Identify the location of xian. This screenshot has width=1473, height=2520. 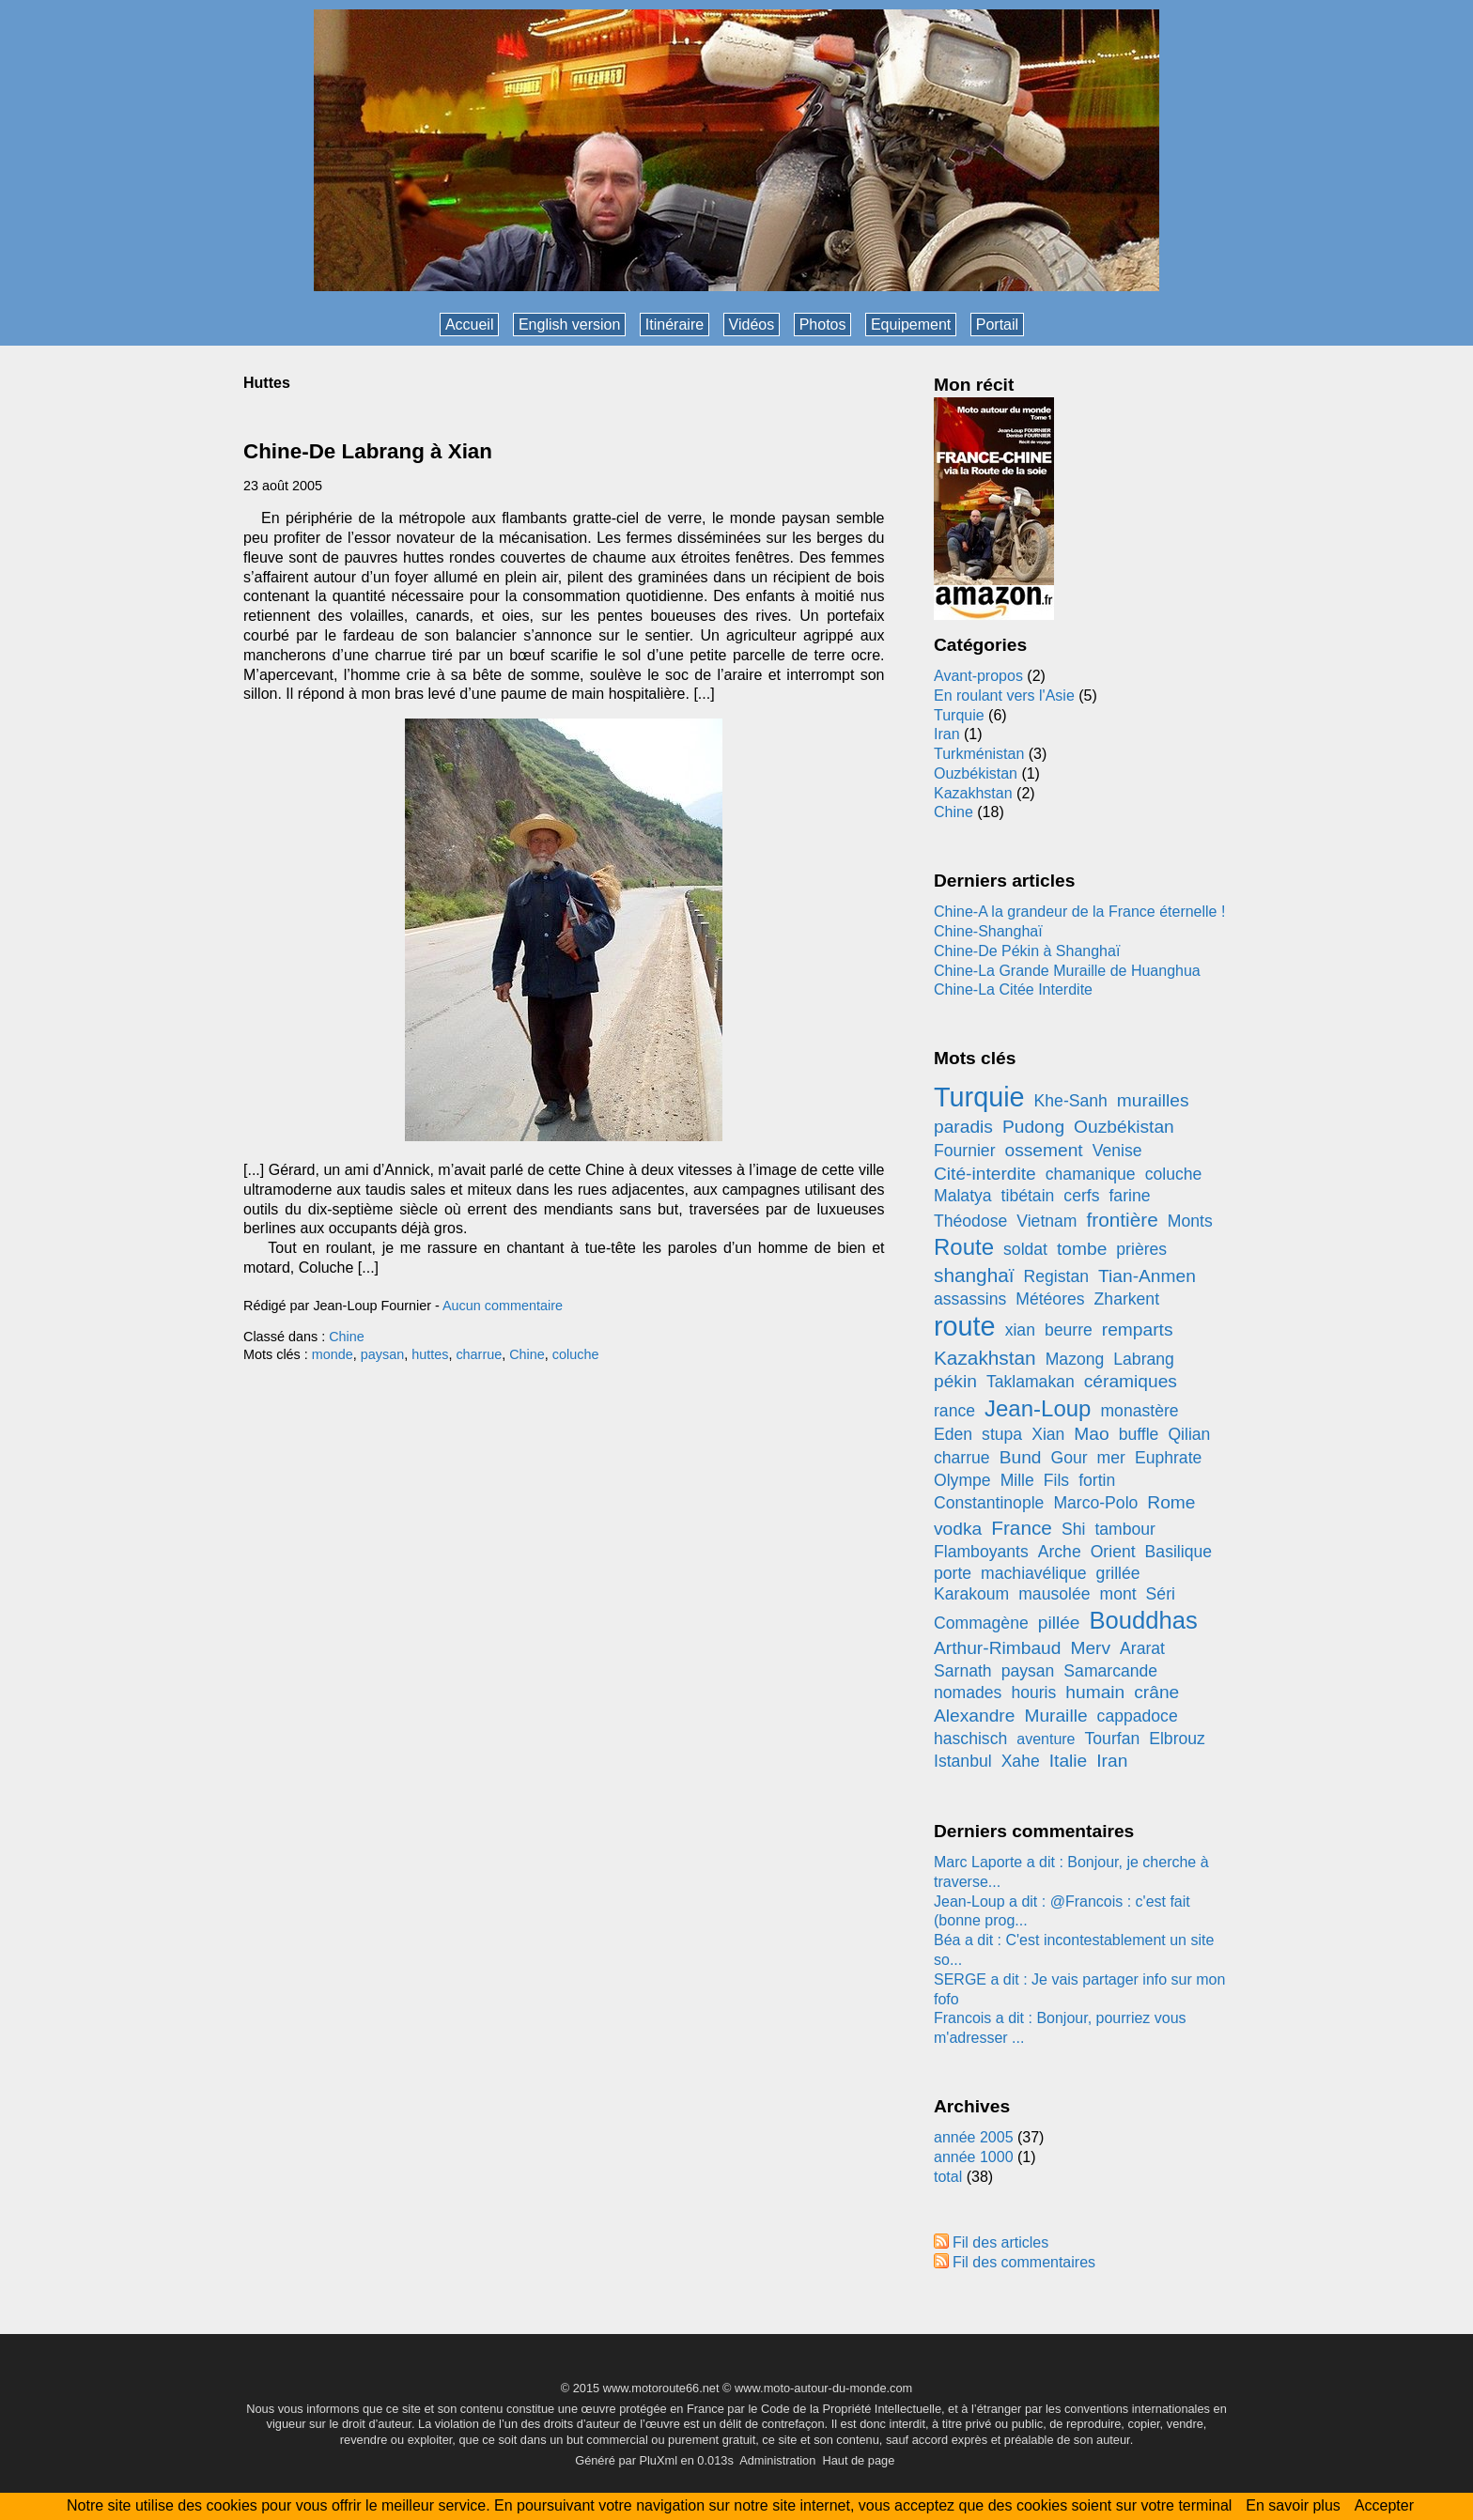
(1020, 1330).